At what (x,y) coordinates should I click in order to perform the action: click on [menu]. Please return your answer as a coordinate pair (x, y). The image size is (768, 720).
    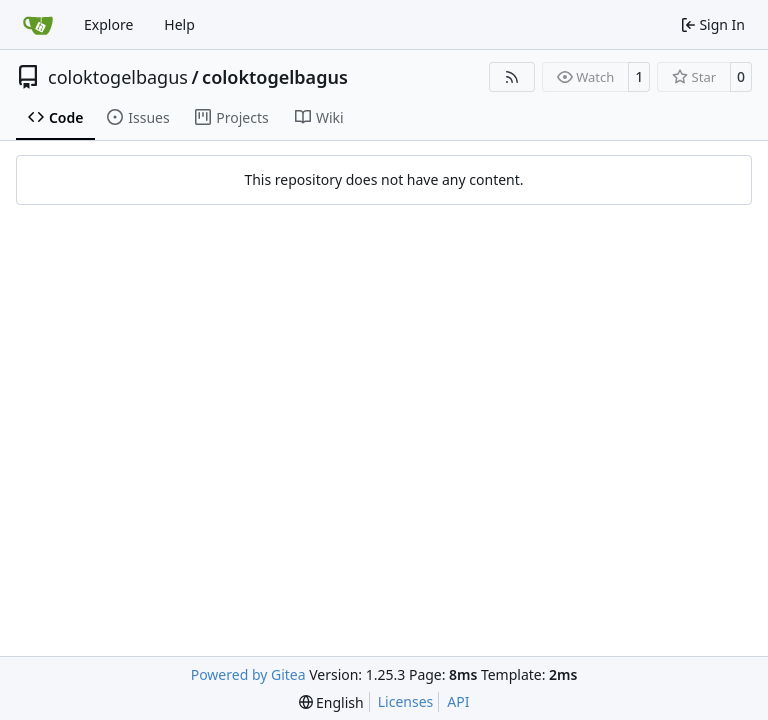
    Looking at the image, I should click on (331, 702).